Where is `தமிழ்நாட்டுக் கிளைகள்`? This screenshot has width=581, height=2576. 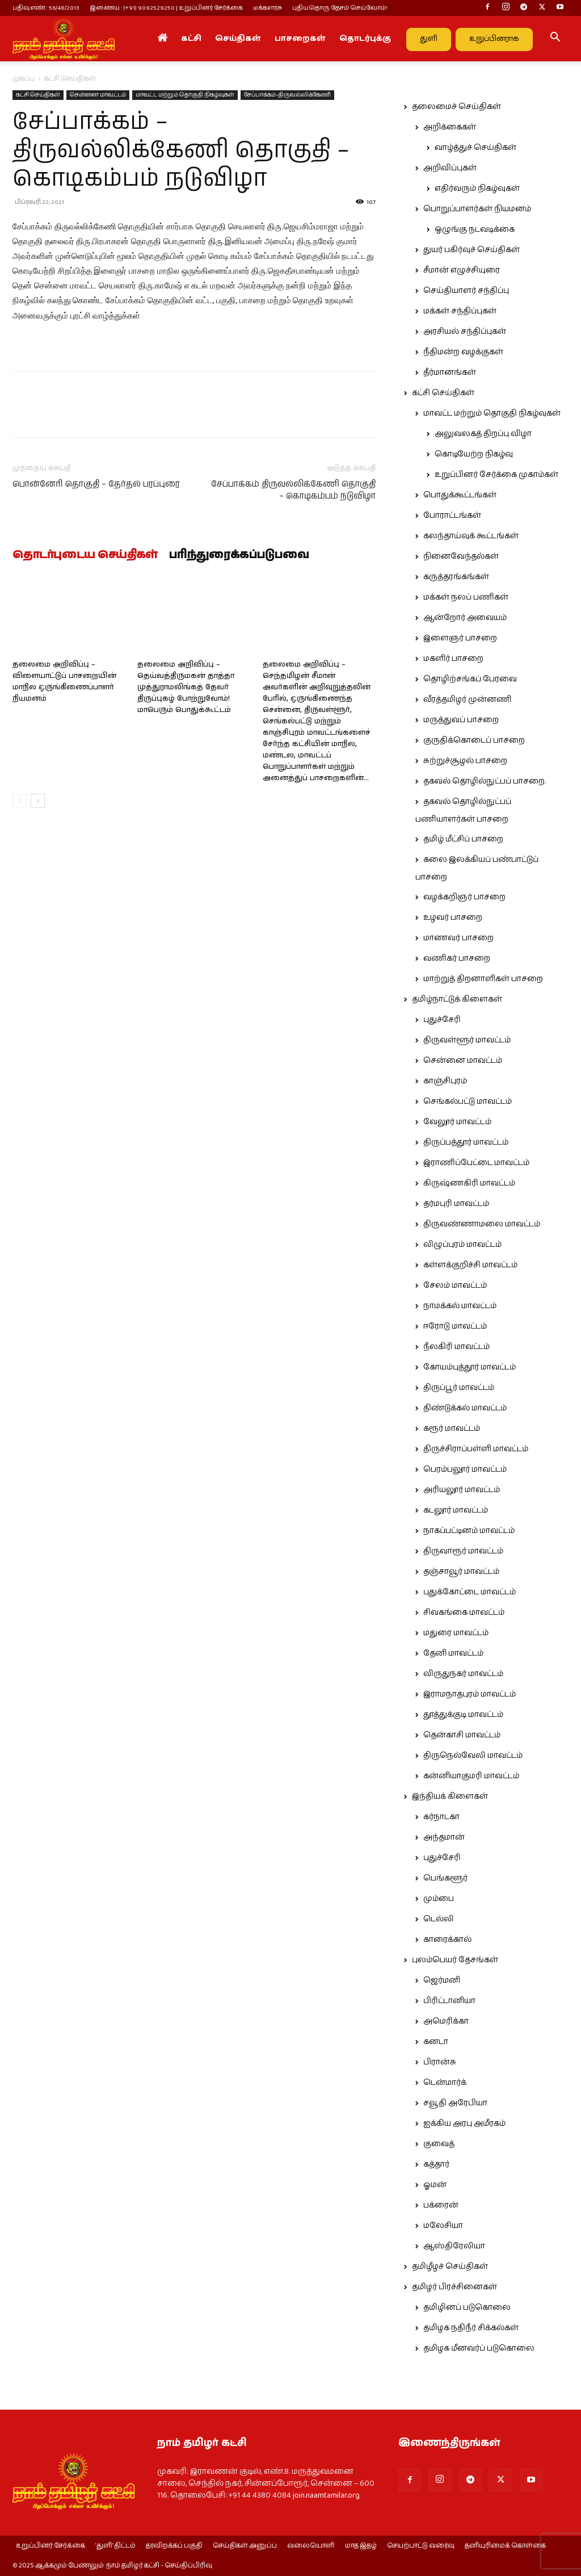
தமிழ்நாட்டுக் கிளைகள் is located at coordinates (457, 999).